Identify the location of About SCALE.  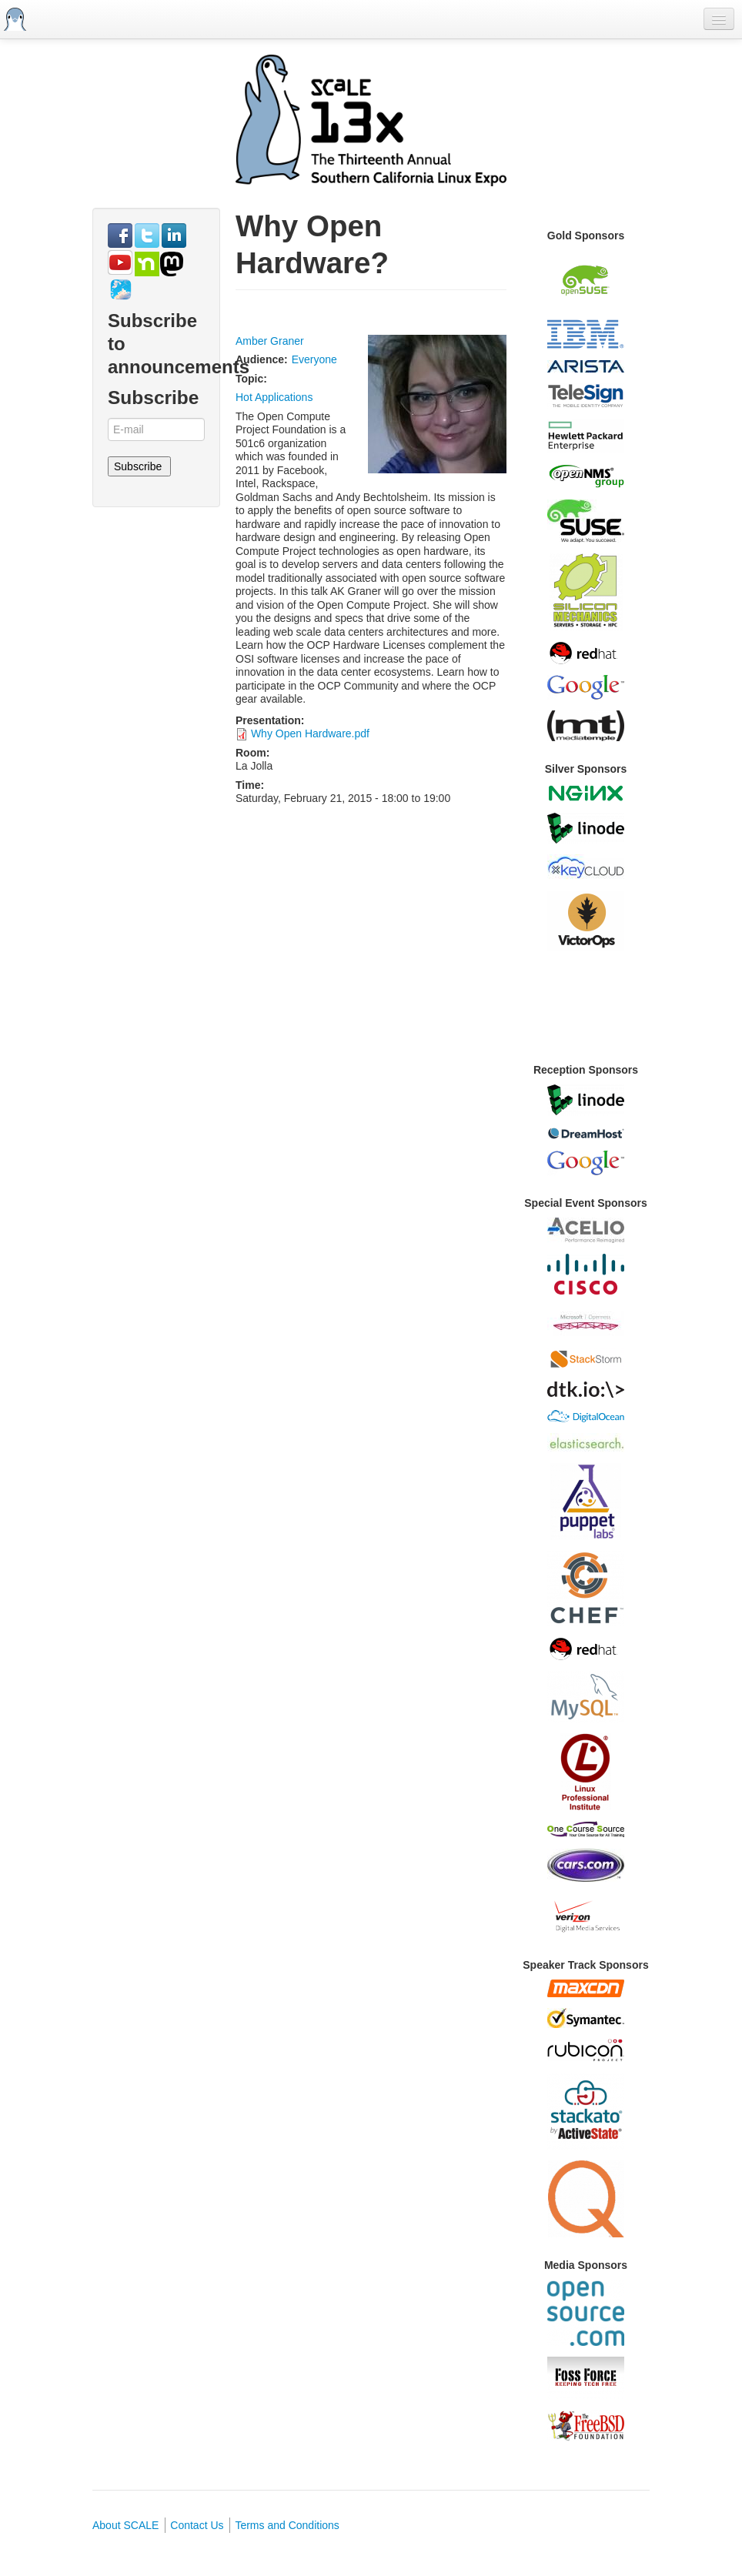
(125, 2525).